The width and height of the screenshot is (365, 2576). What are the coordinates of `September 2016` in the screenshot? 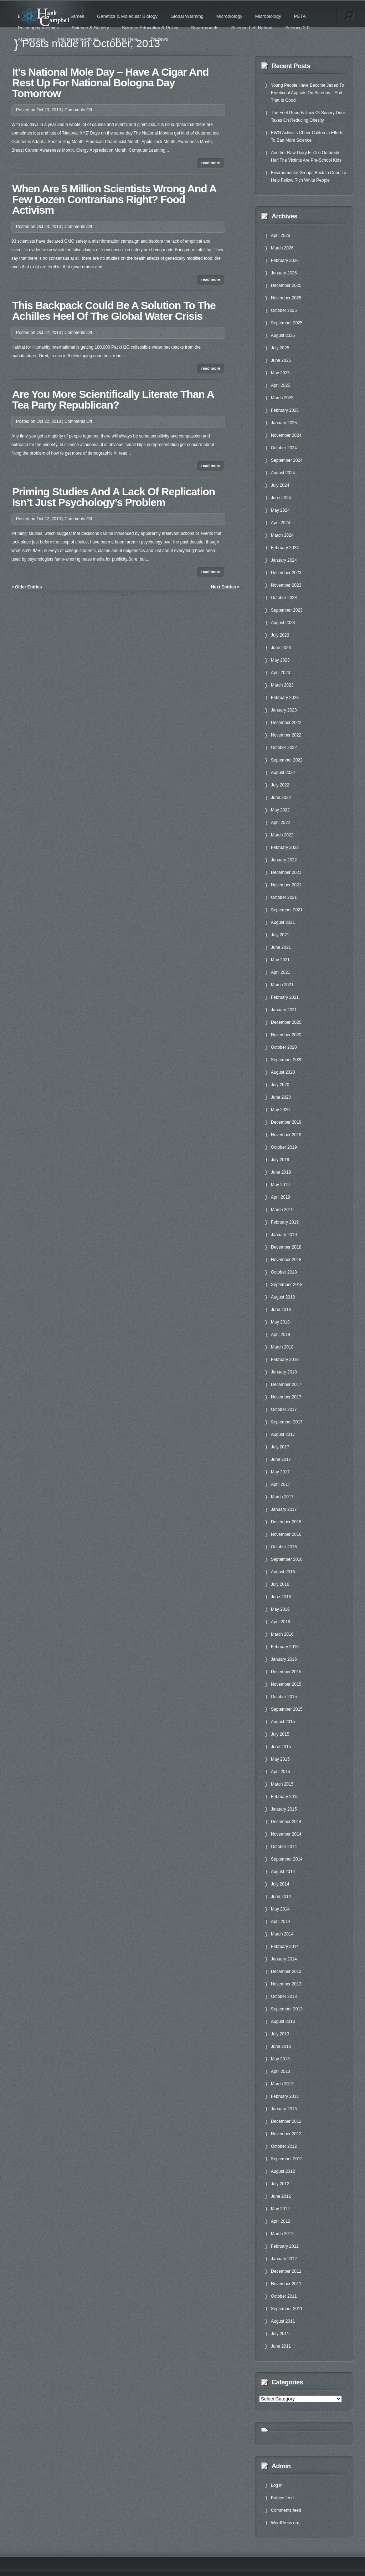 It's located at (287, 1559).